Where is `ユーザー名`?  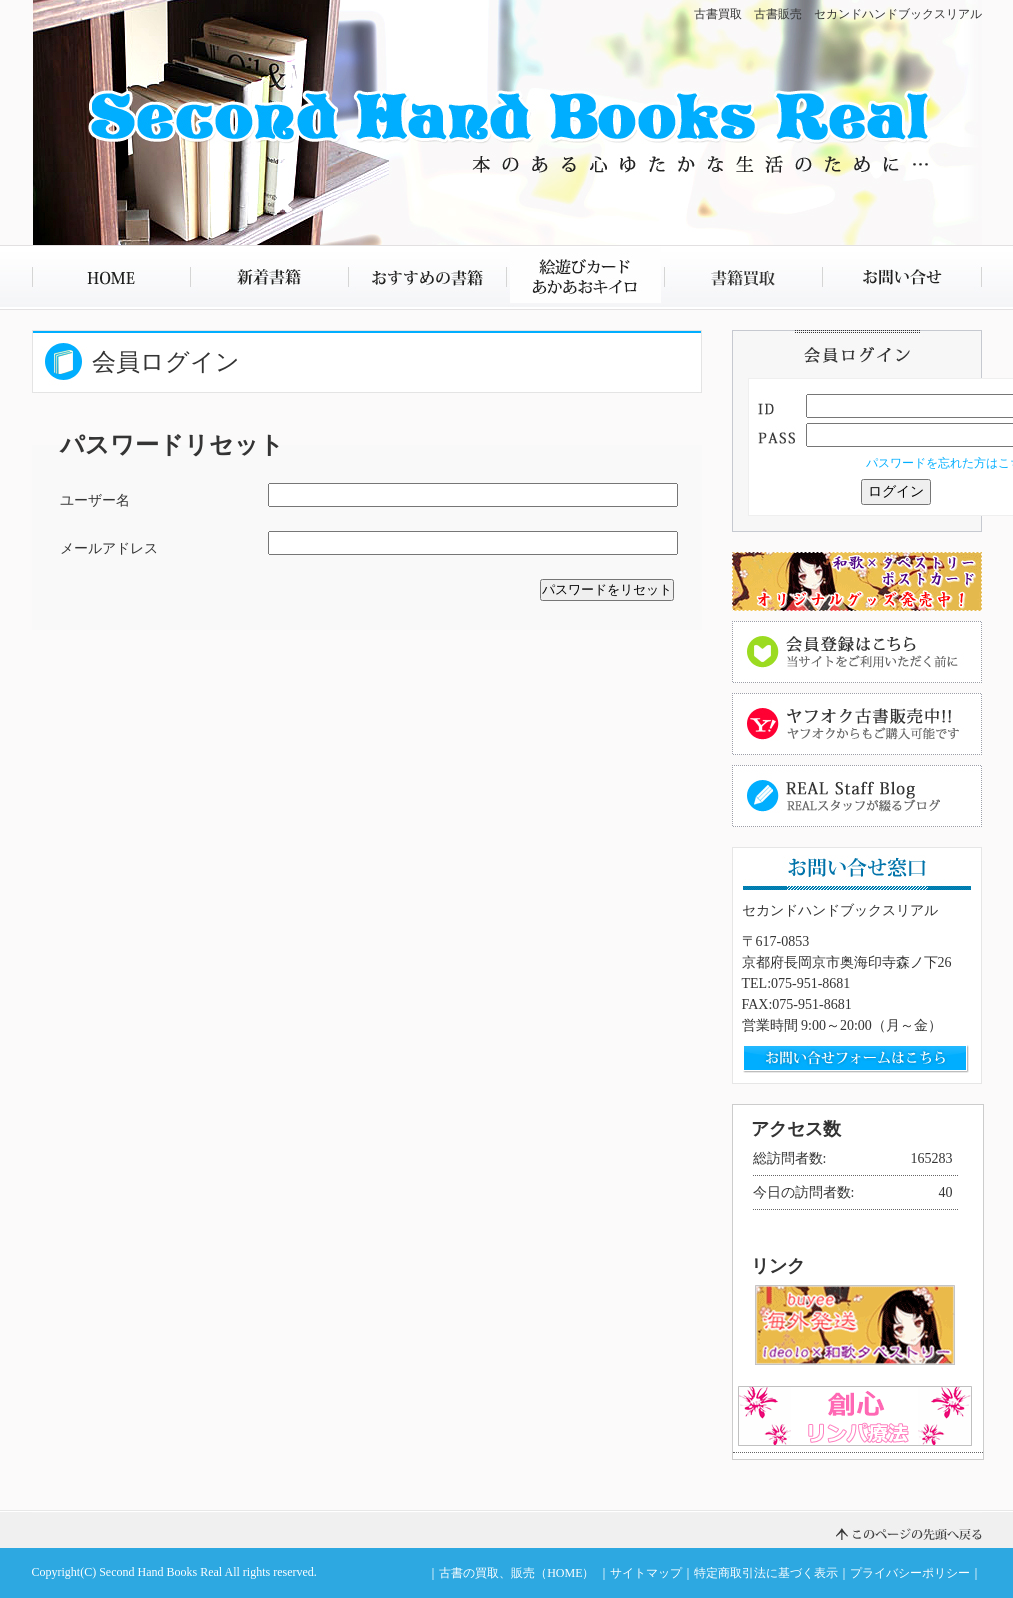
ユーザー名 is located at coordinates (95, 500).